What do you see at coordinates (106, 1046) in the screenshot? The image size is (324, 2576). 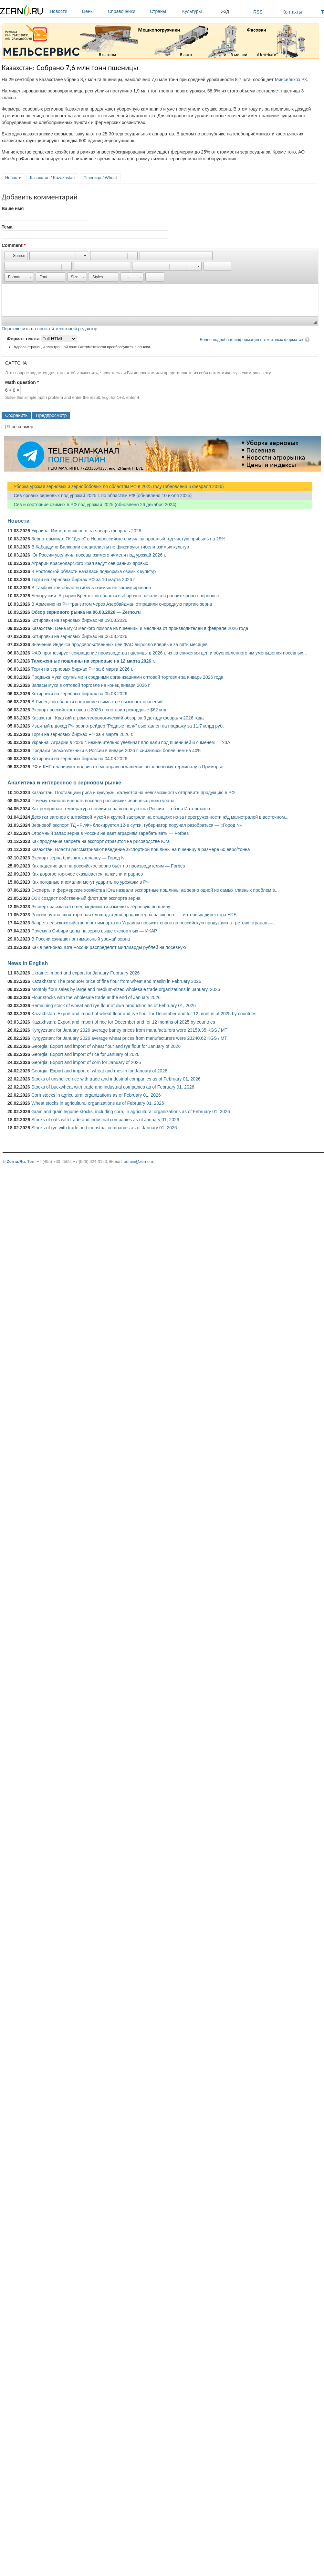 I see `Georgia: Export and import of wheat flour and rye flour for January of 2026` at bounding box center [106, 1046].